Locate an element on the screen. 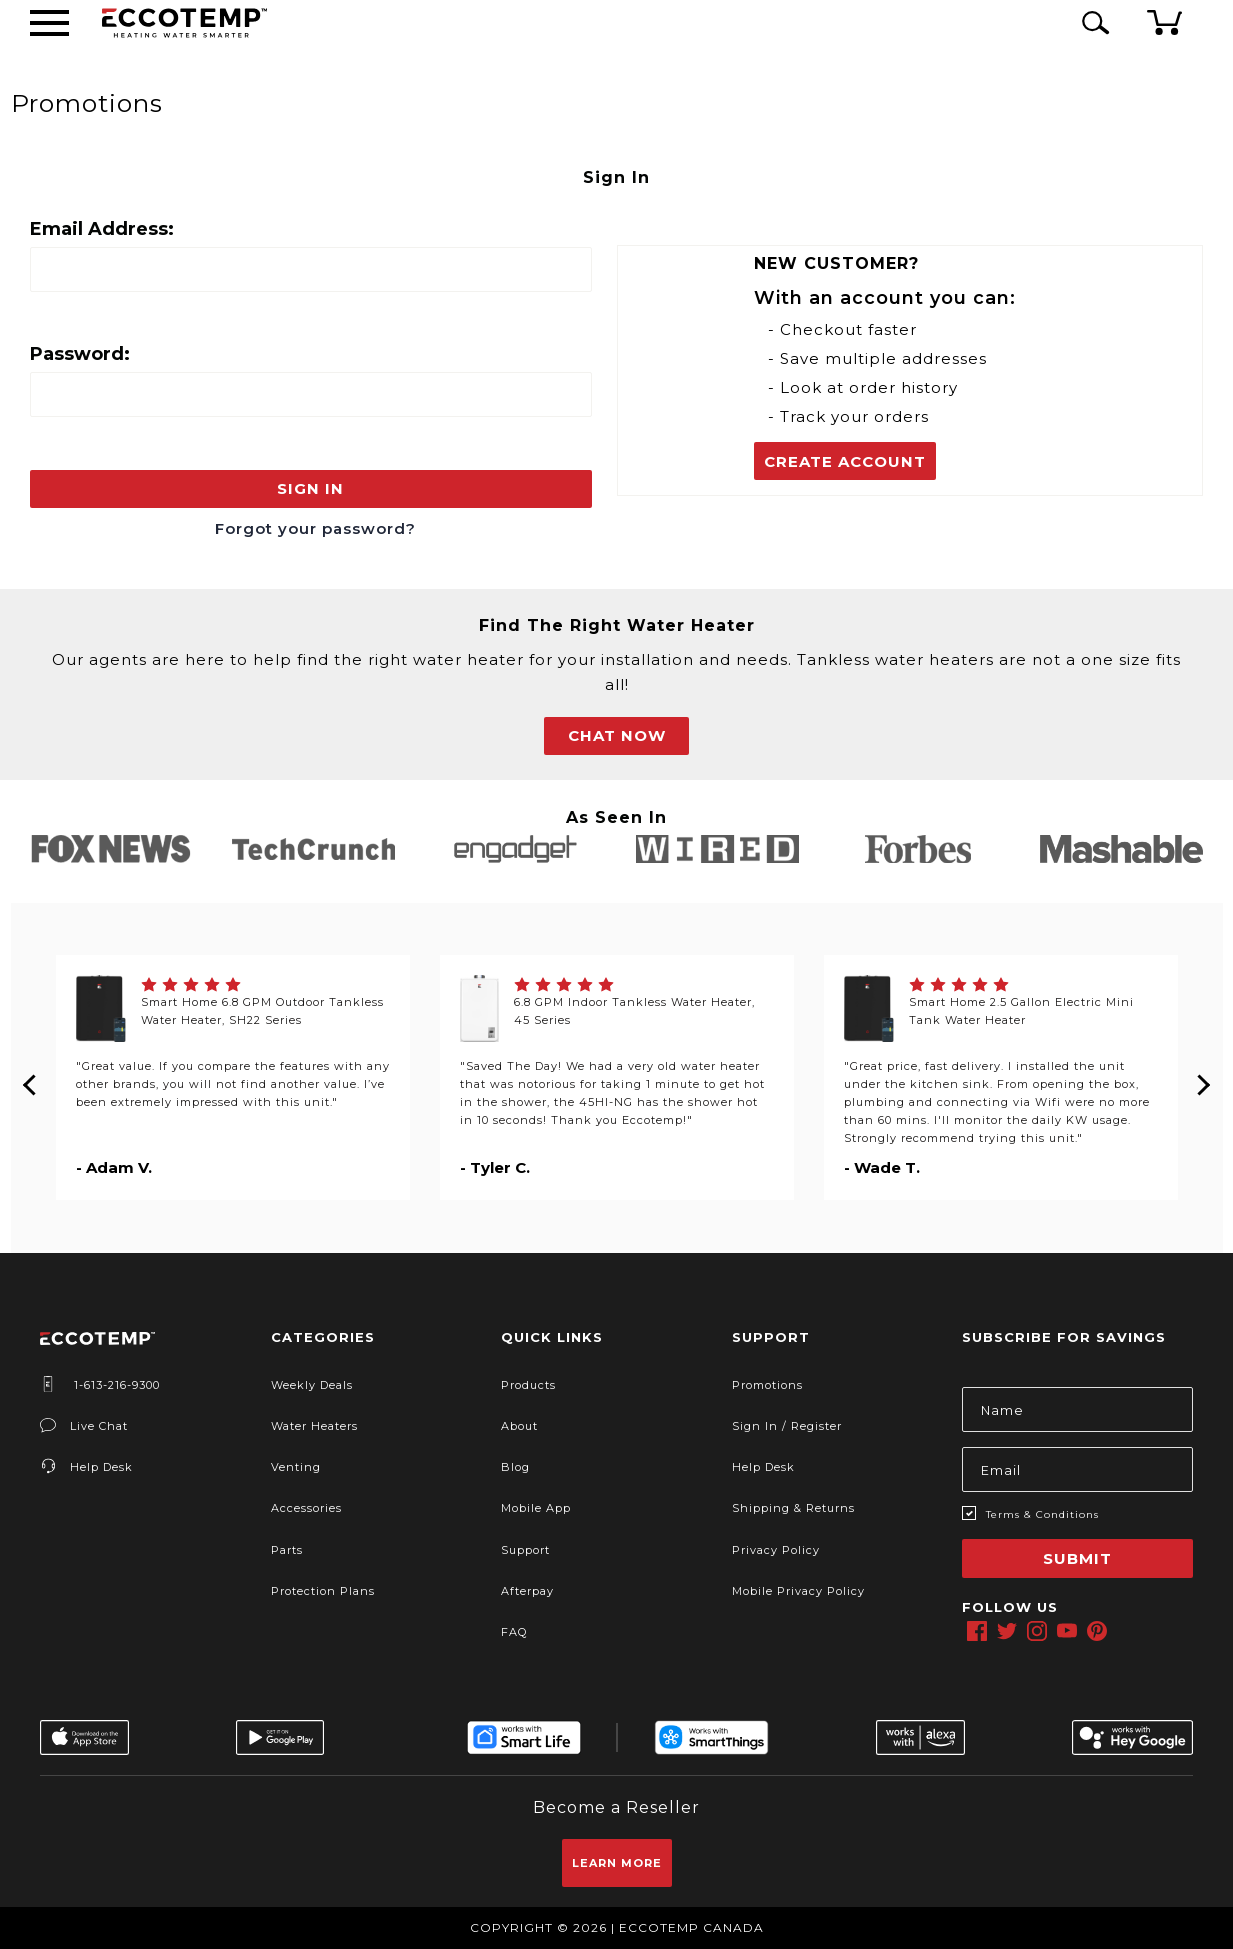 The image size is (1233, 1949). Live Chat is located at coordinates (84, 1426).